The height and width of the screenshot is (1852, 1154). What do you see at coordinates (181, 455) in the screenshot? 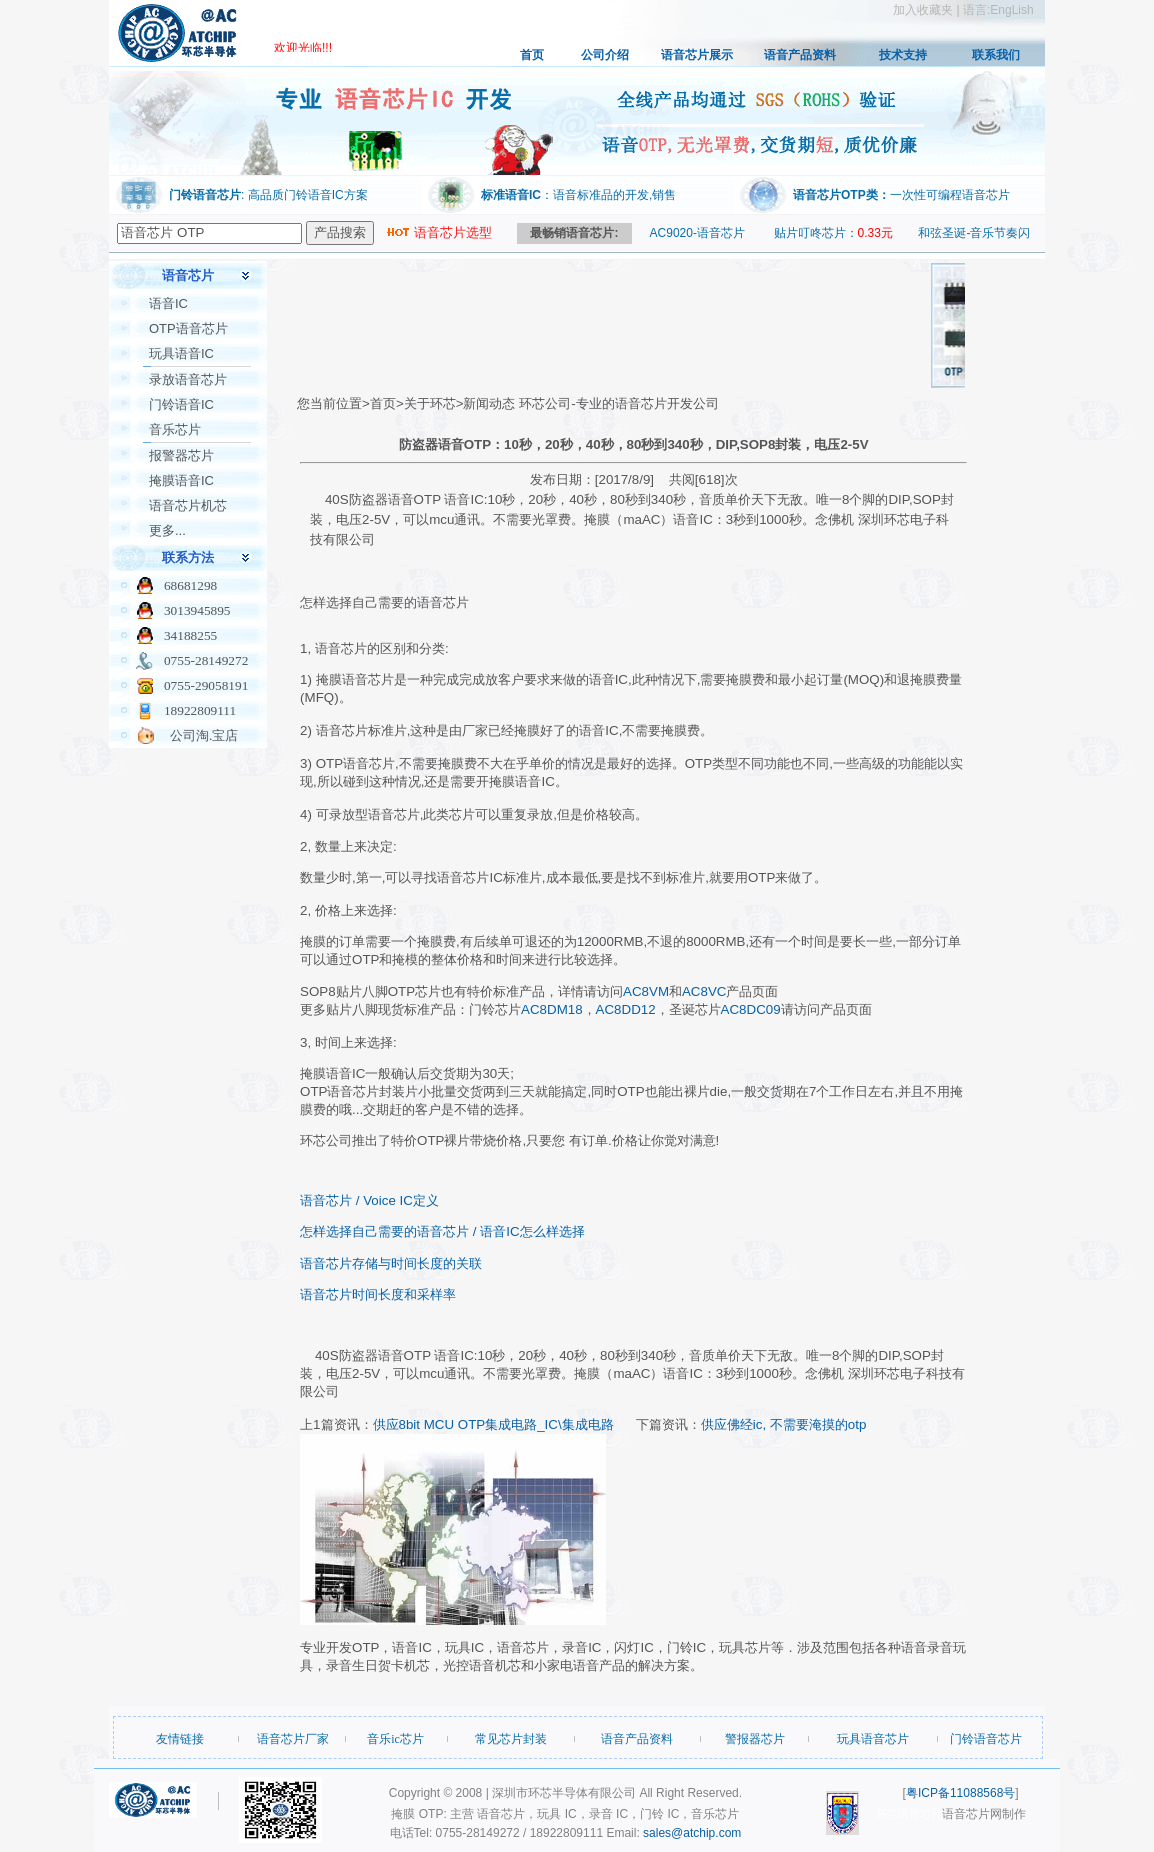
I see `报警器芯片` at bounding box center [181, 455].